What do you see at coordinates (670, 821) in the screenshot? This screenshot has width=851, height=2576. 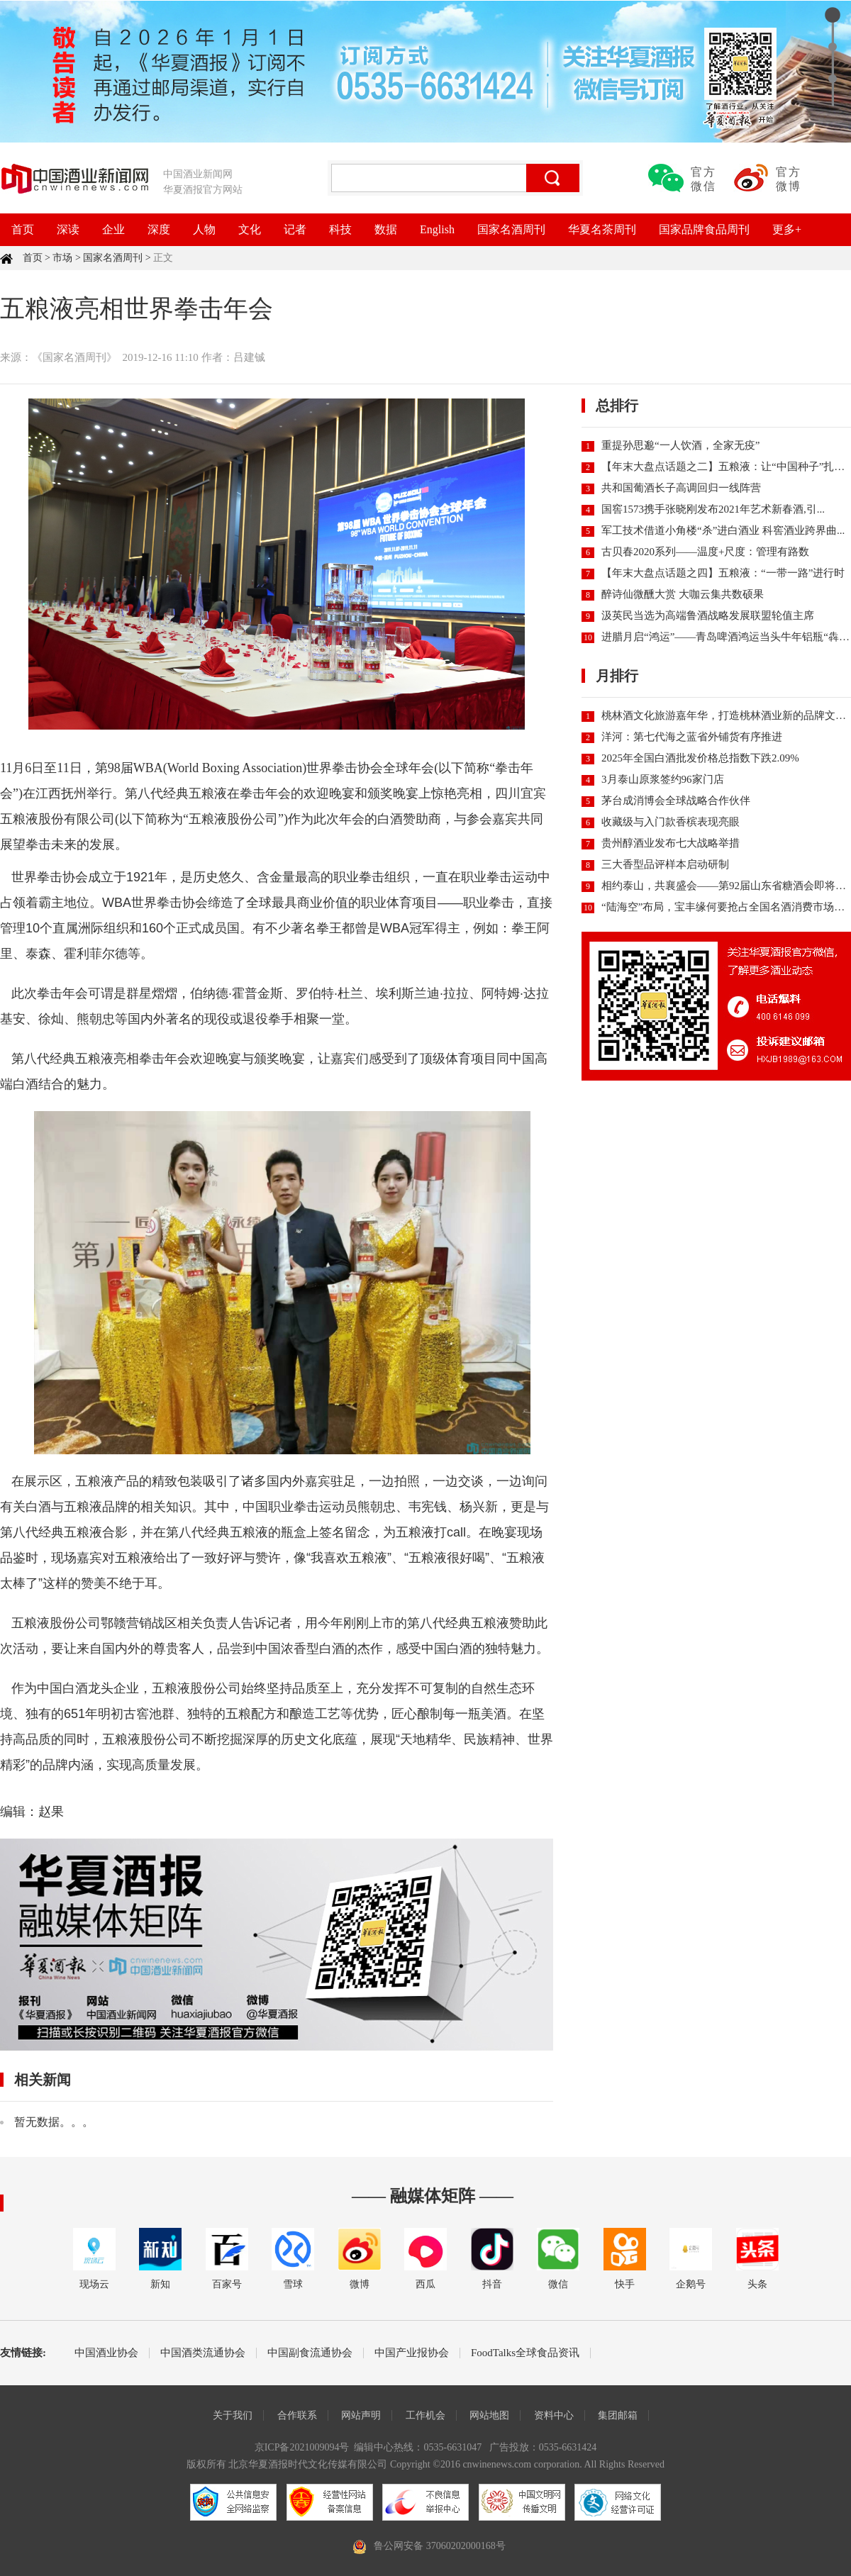 I see `收藏级与入门款香槟表现亮眼` at bounding box center [670, 821].